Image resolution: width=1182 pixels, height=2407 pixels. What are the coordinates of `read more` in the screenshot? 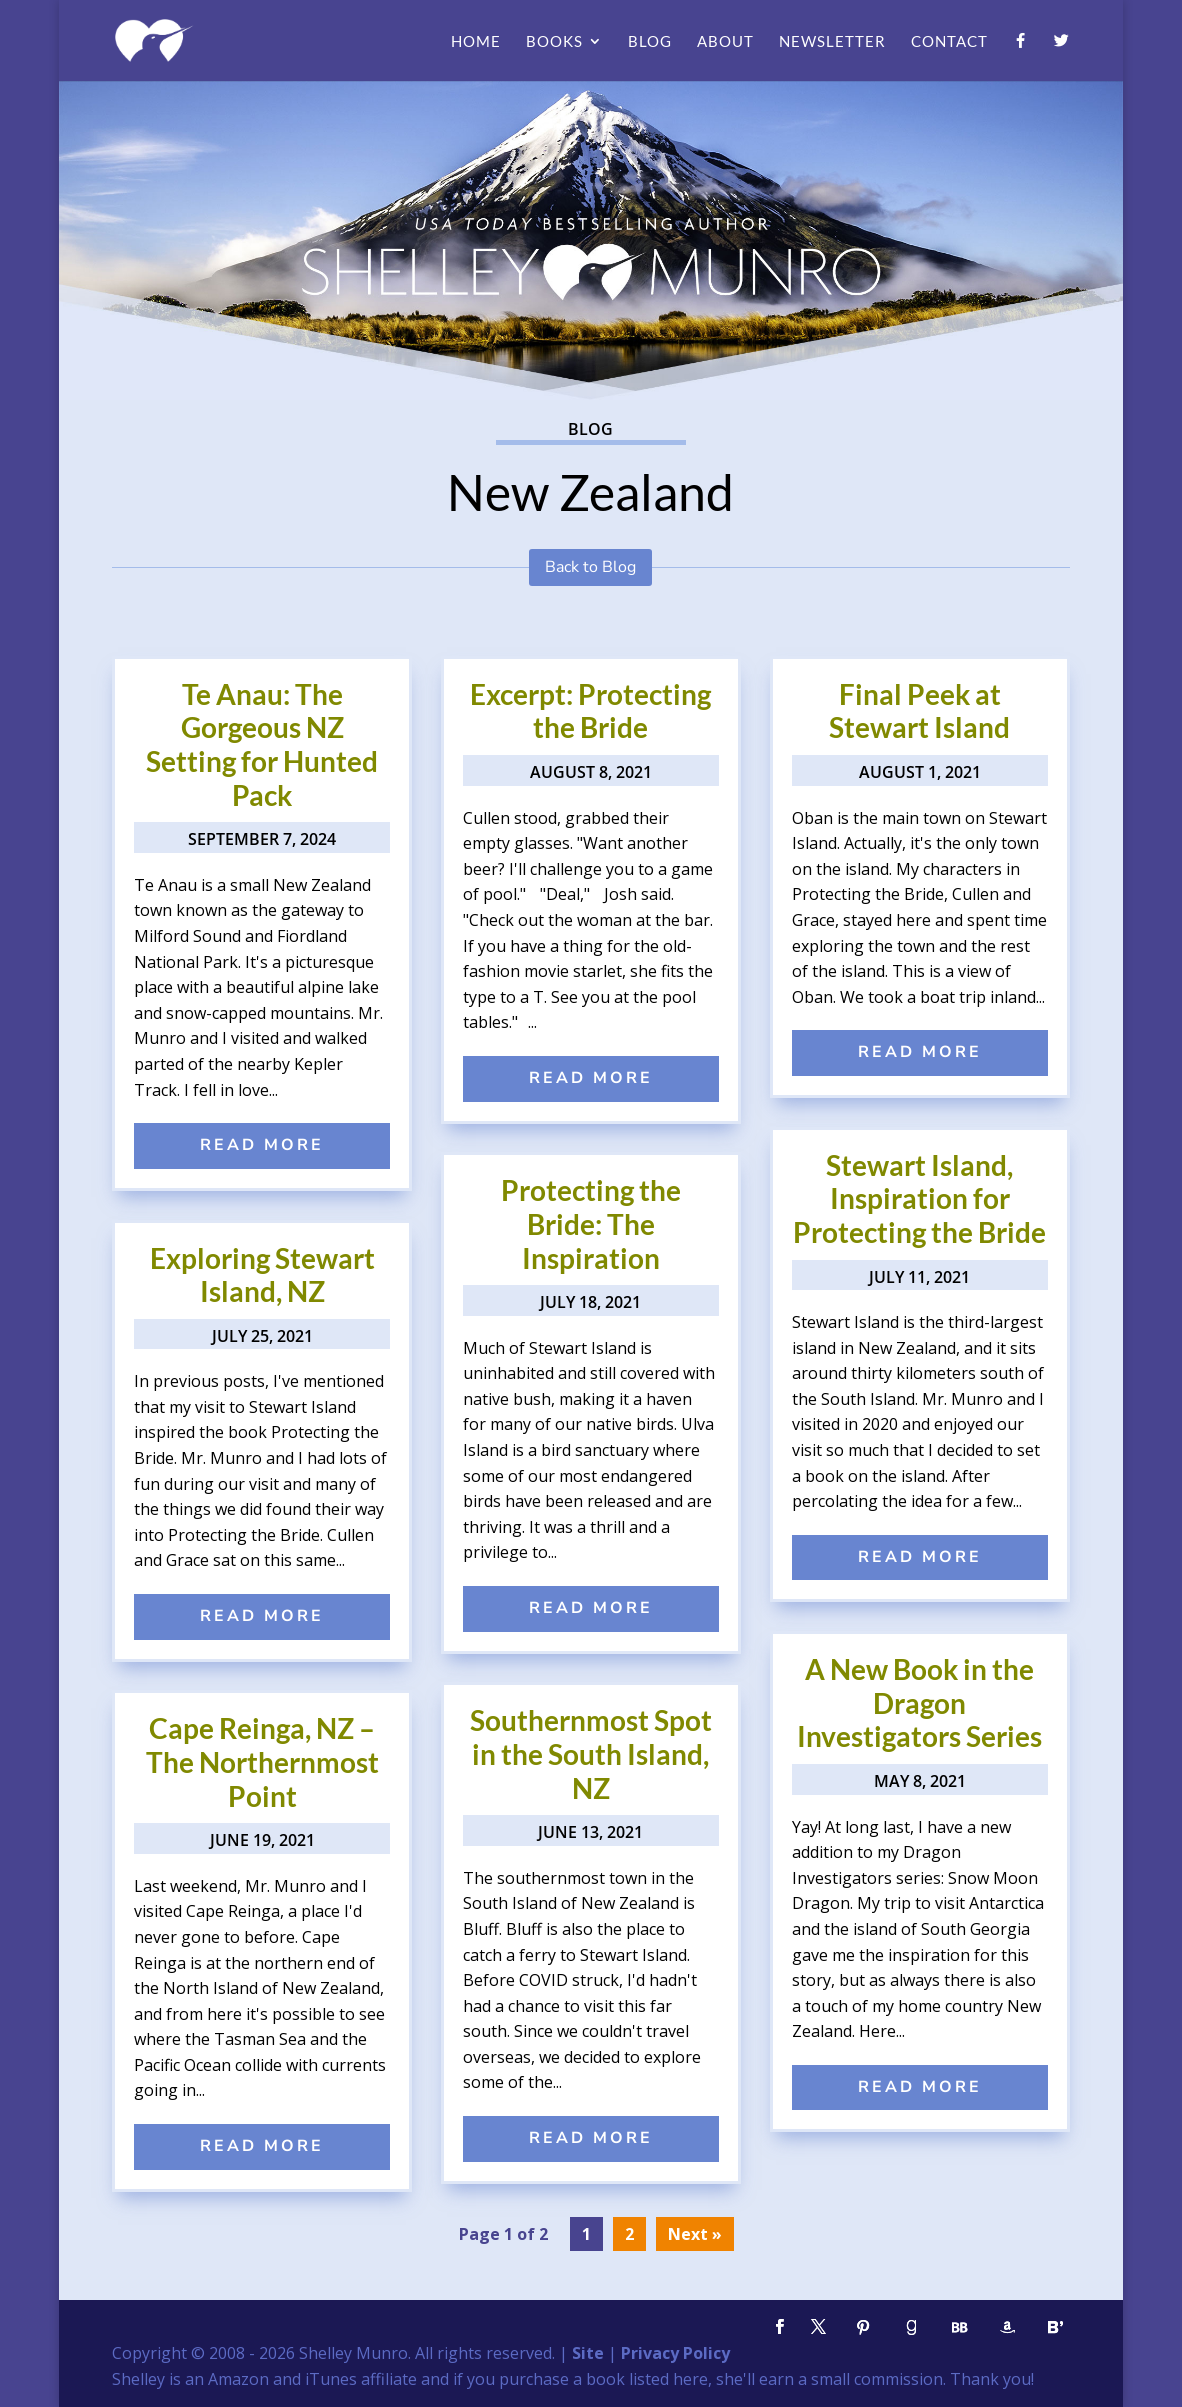 It's located at (262, 1145).